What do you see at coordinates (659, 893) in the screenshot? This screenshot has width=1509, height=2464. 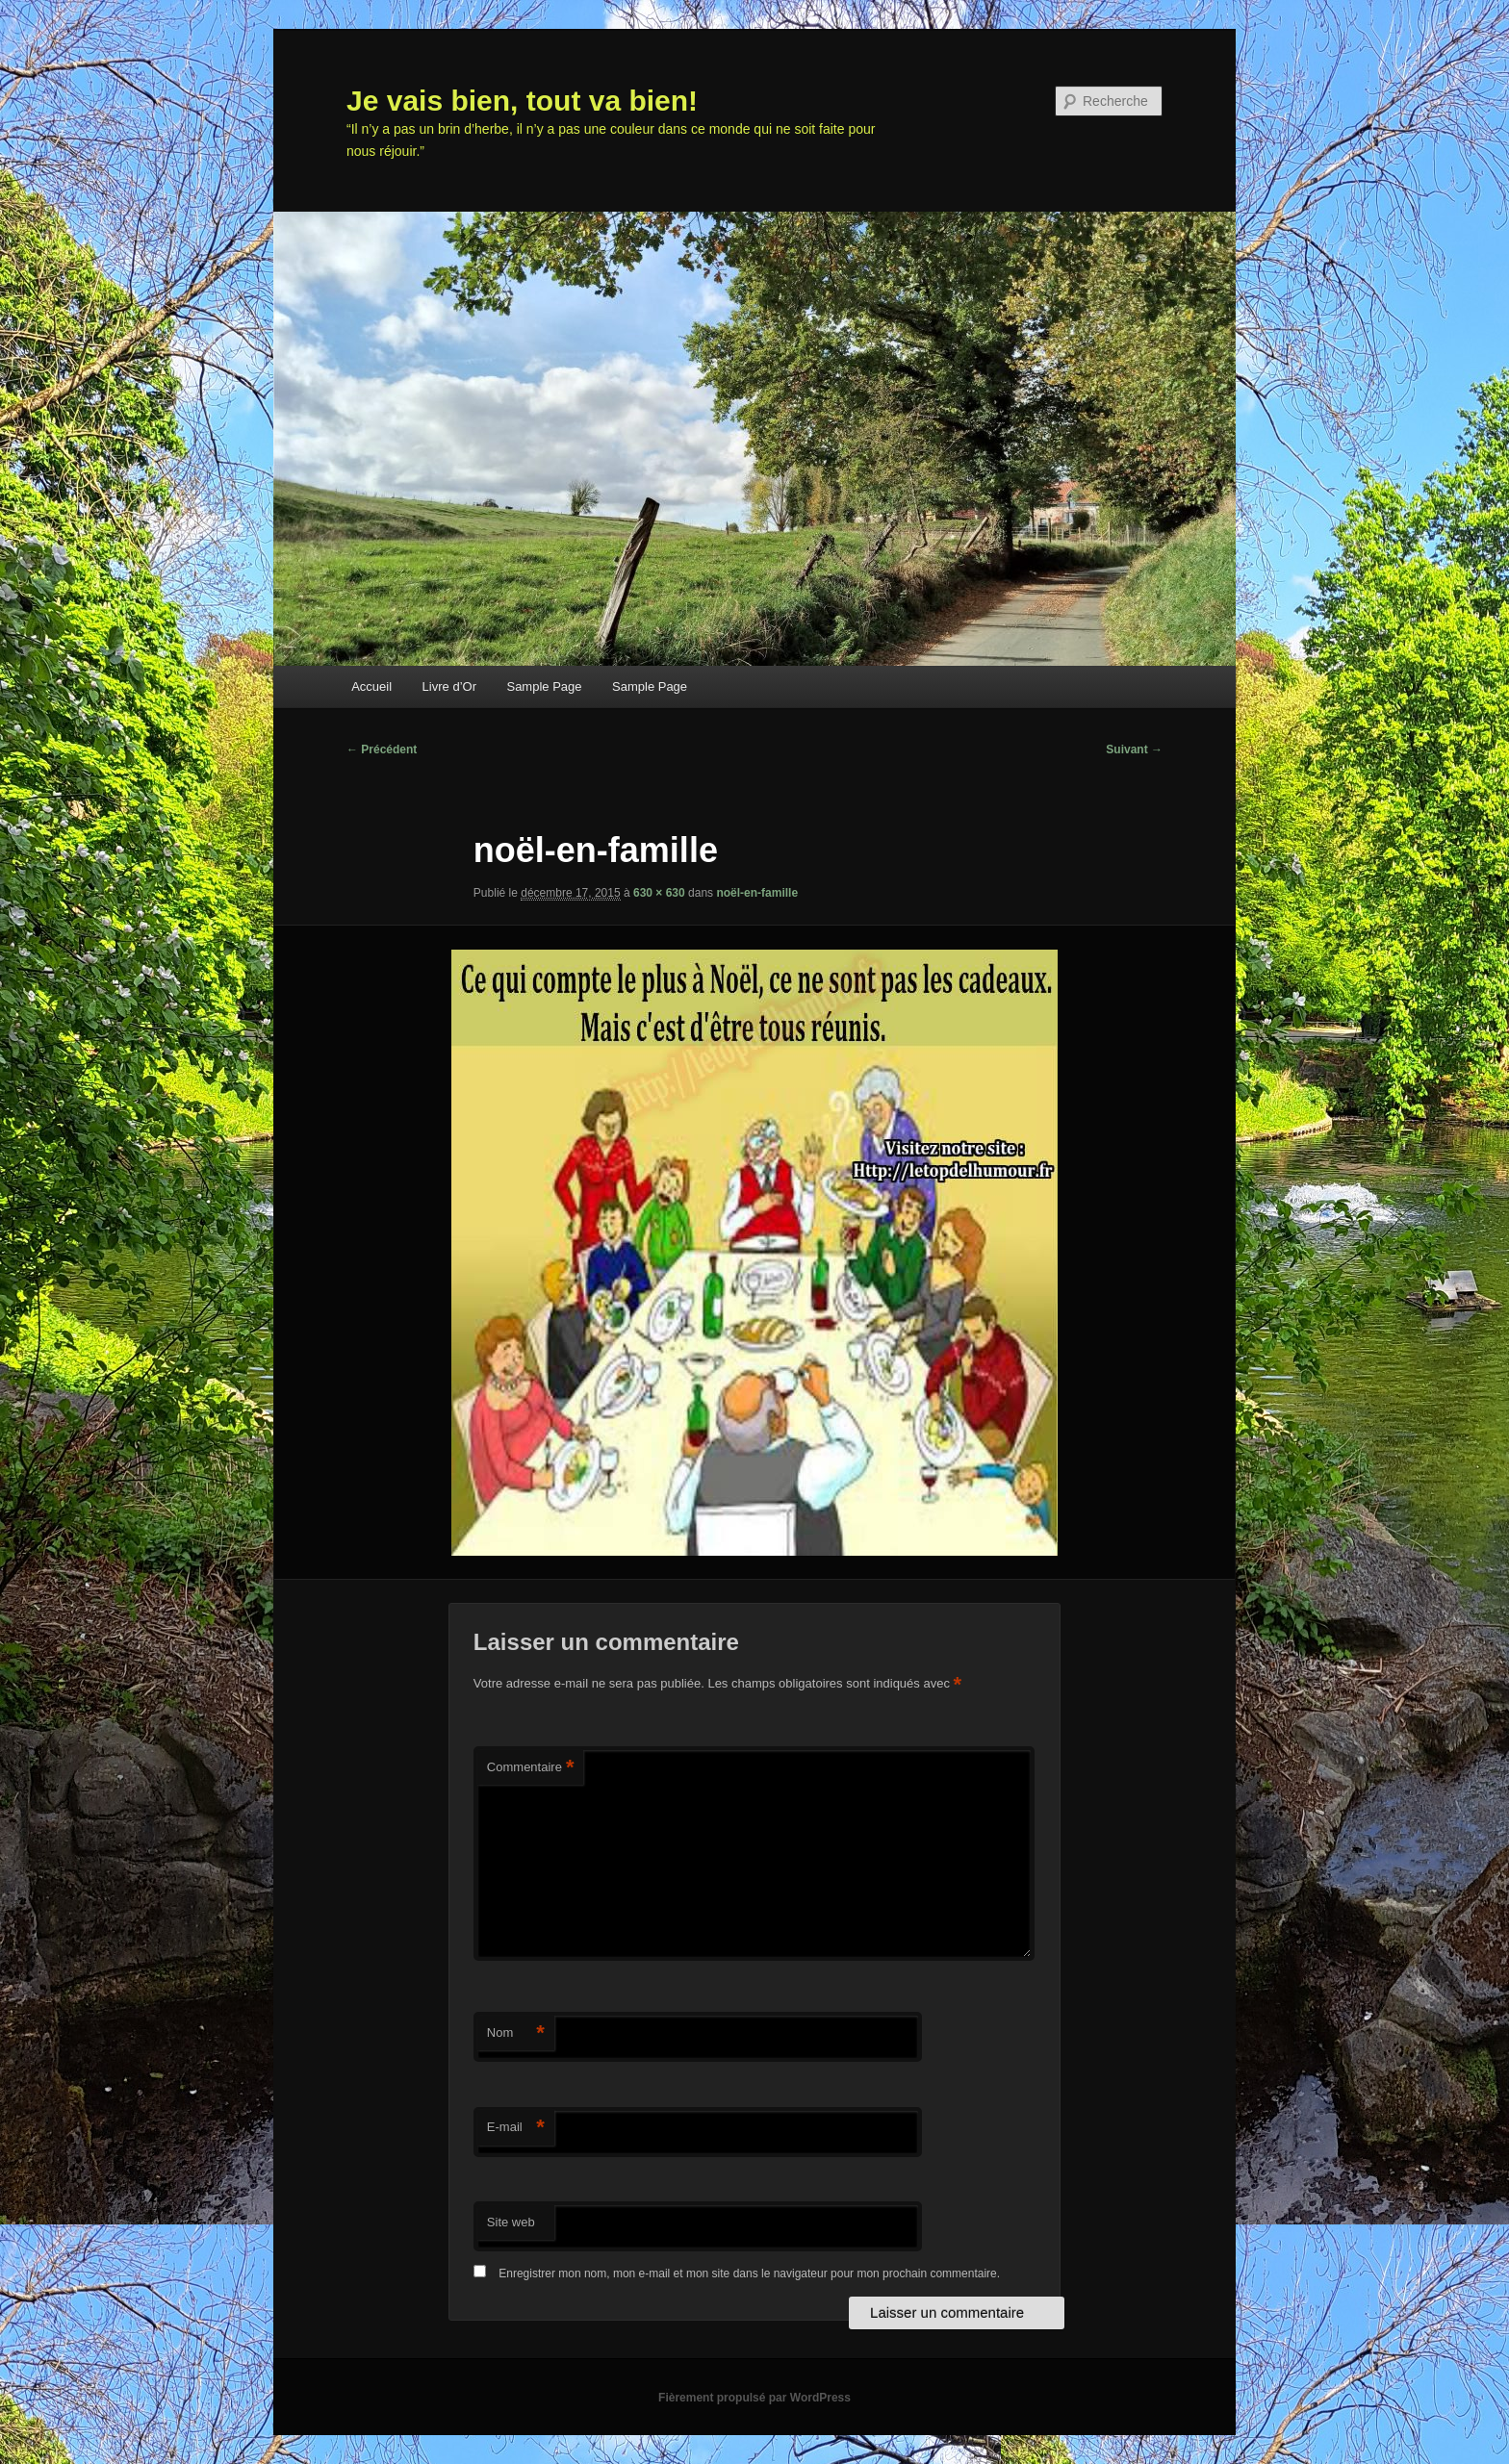 I see `630 × 630` at bounding box center [659, 893].